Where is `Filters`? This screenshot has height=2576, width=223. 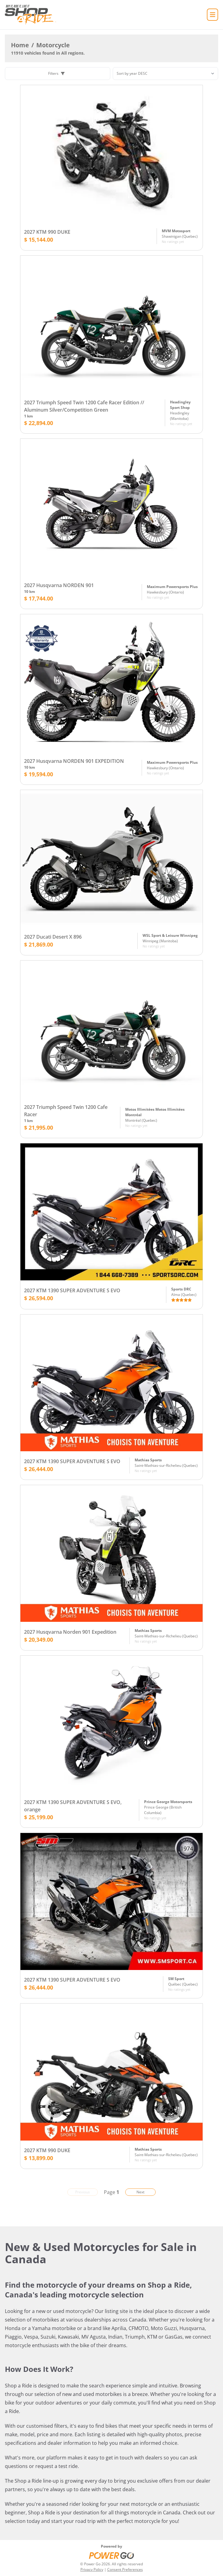 Filters is located at coordinates (56, 73).